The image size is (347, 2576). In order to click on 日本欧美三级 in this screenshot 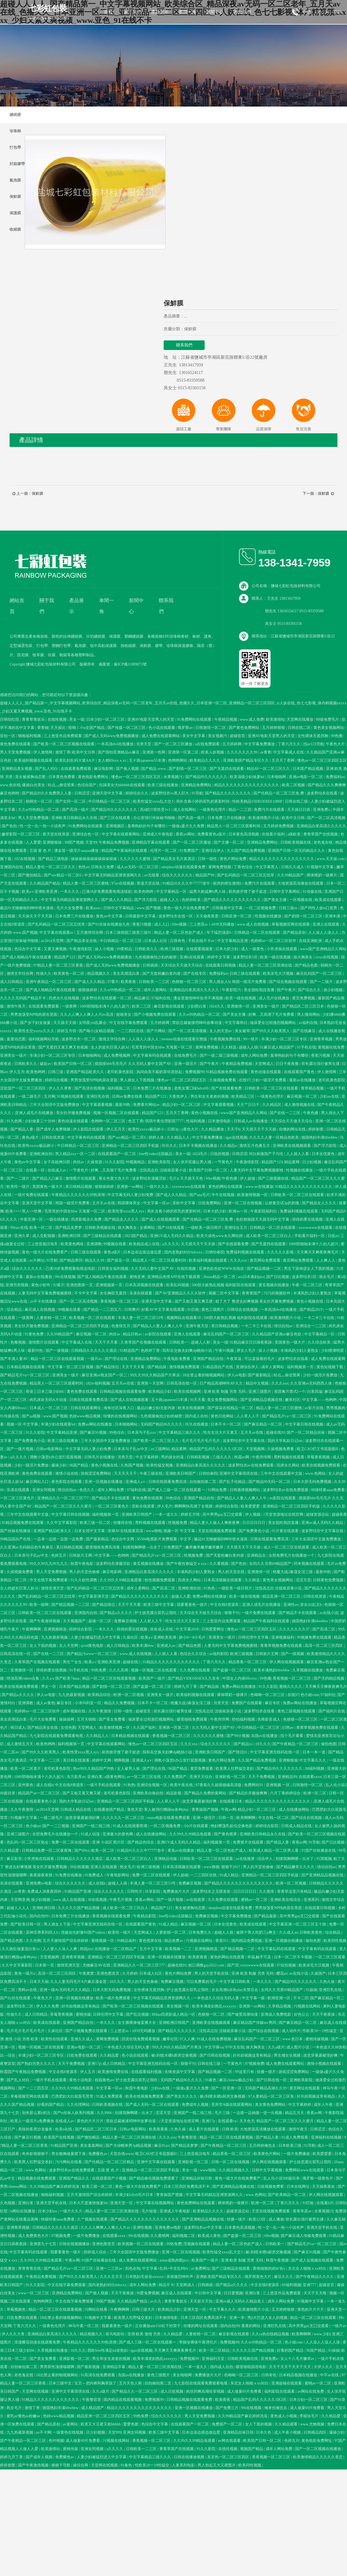, I will do `click(290, 2146)`.